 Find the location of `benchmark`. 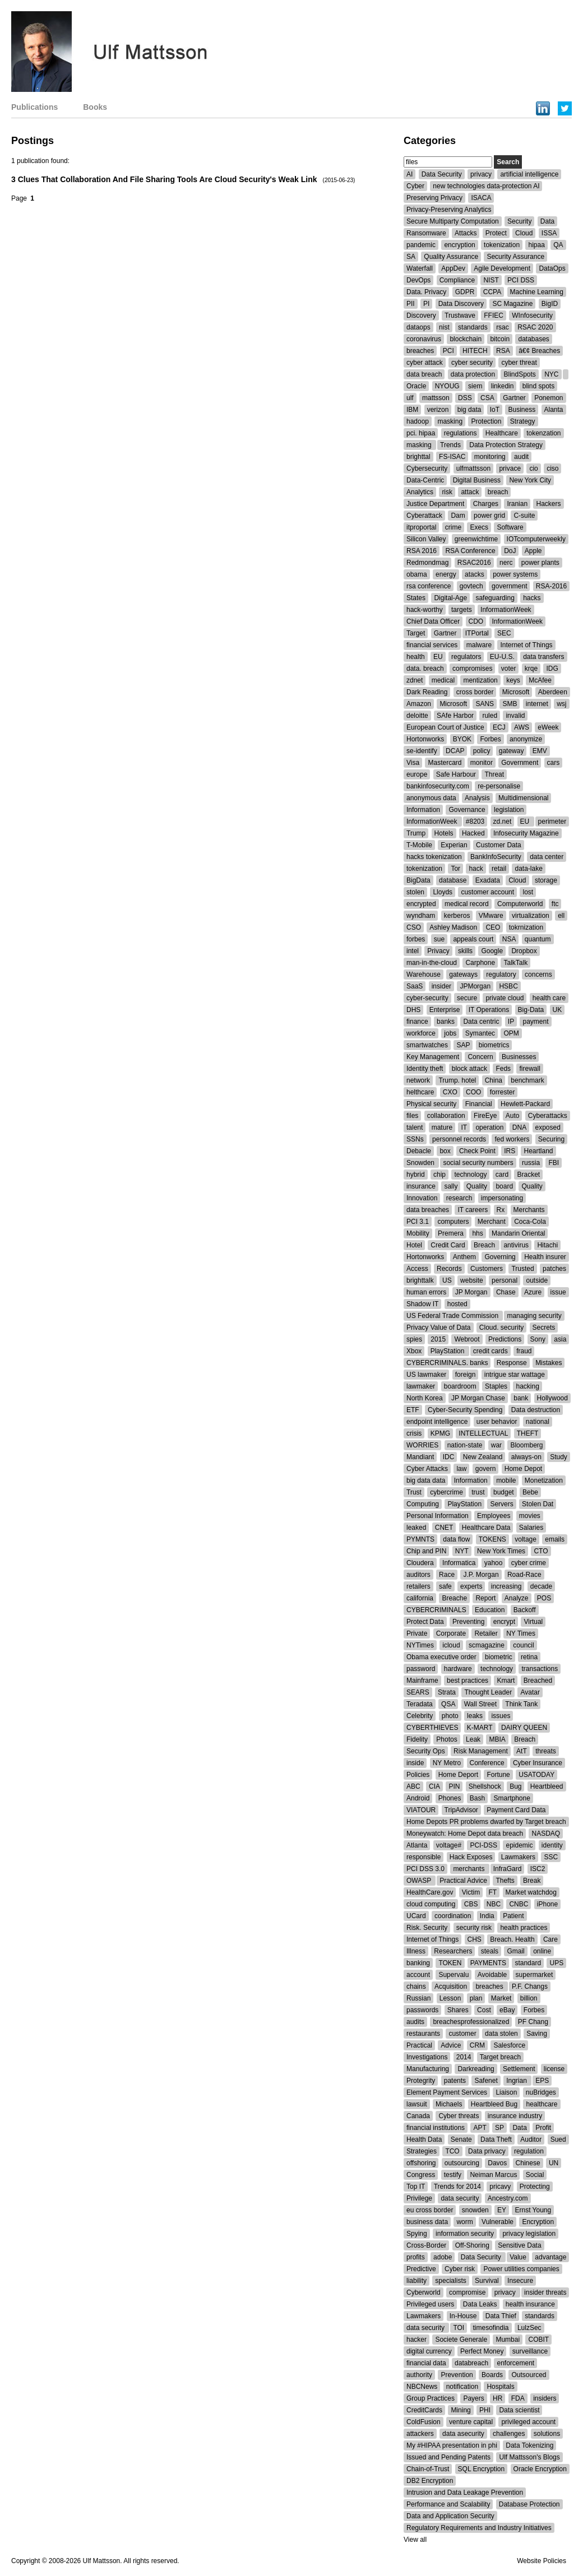

benchmark is located at coordinates (527, 1080).